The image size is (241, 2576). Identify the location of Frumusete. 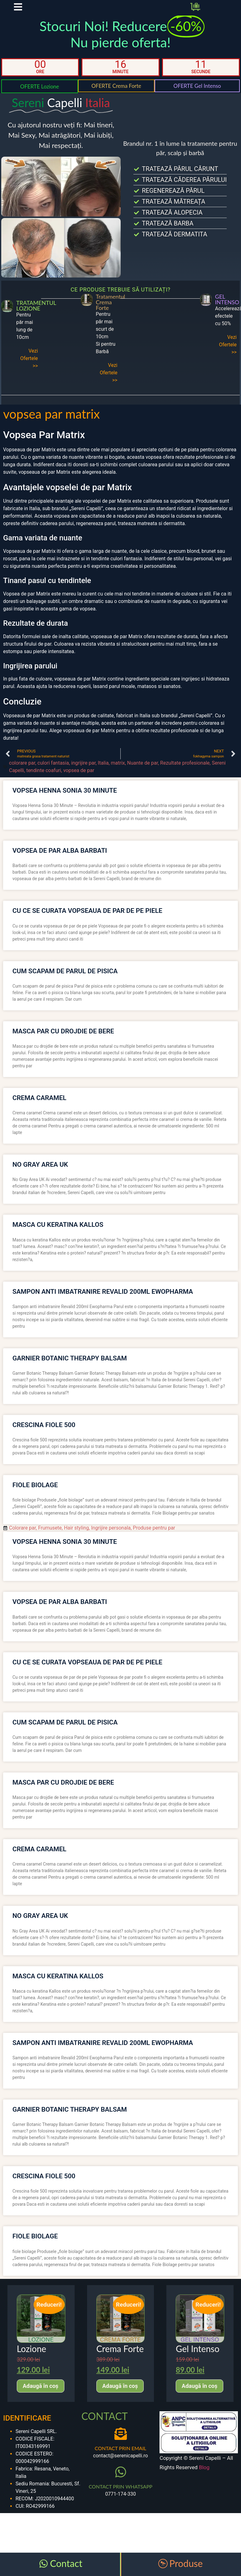
(50, 1541).